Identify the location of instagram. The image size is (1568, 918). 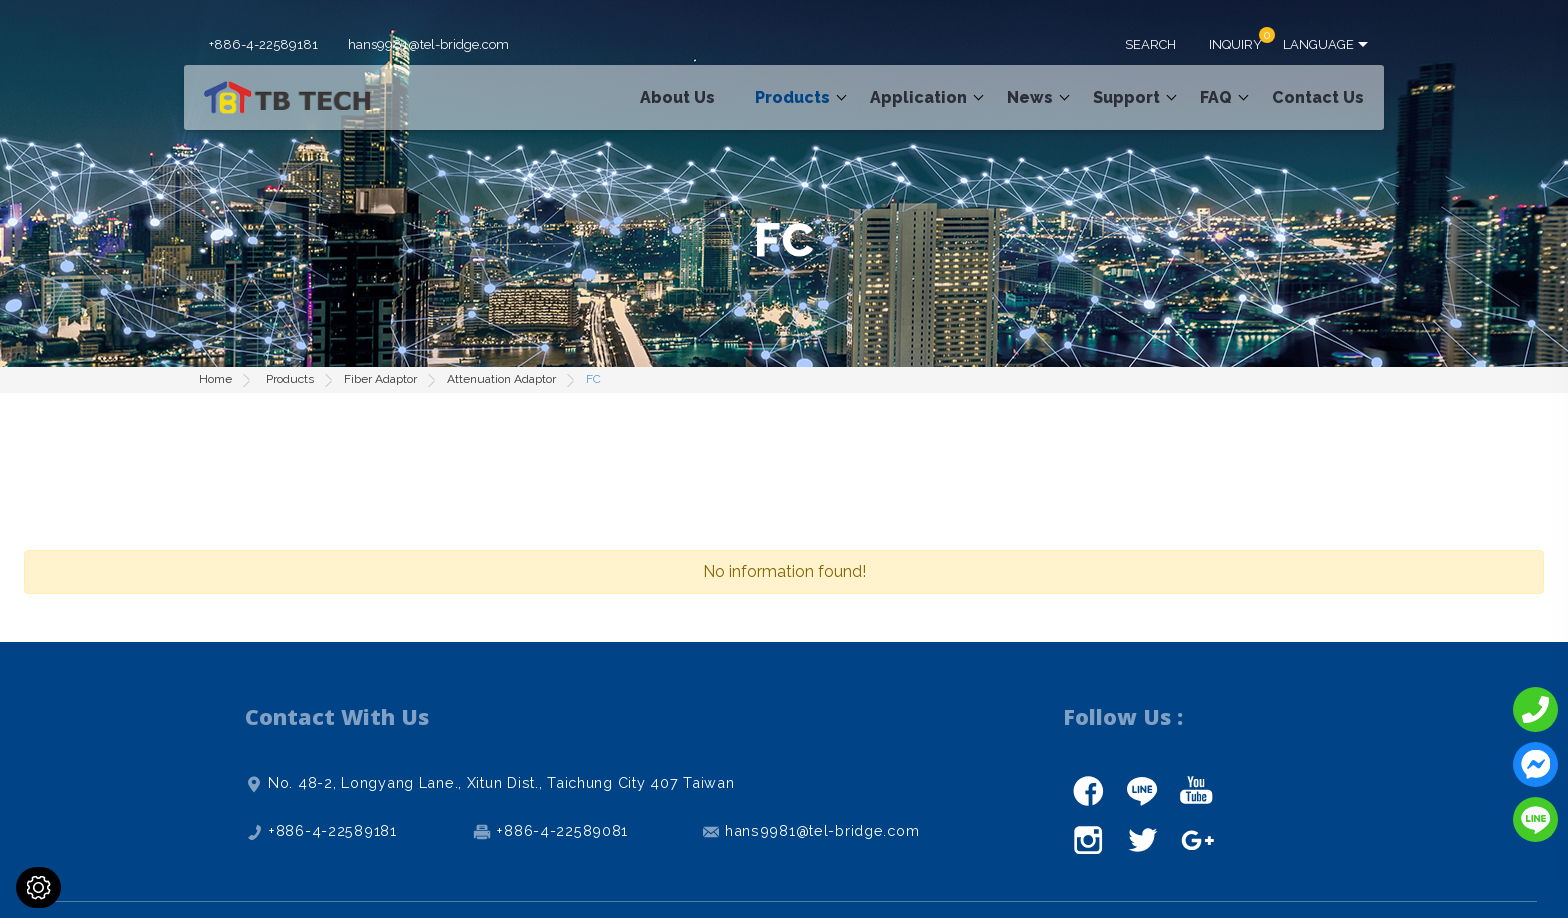
(1088, 840).